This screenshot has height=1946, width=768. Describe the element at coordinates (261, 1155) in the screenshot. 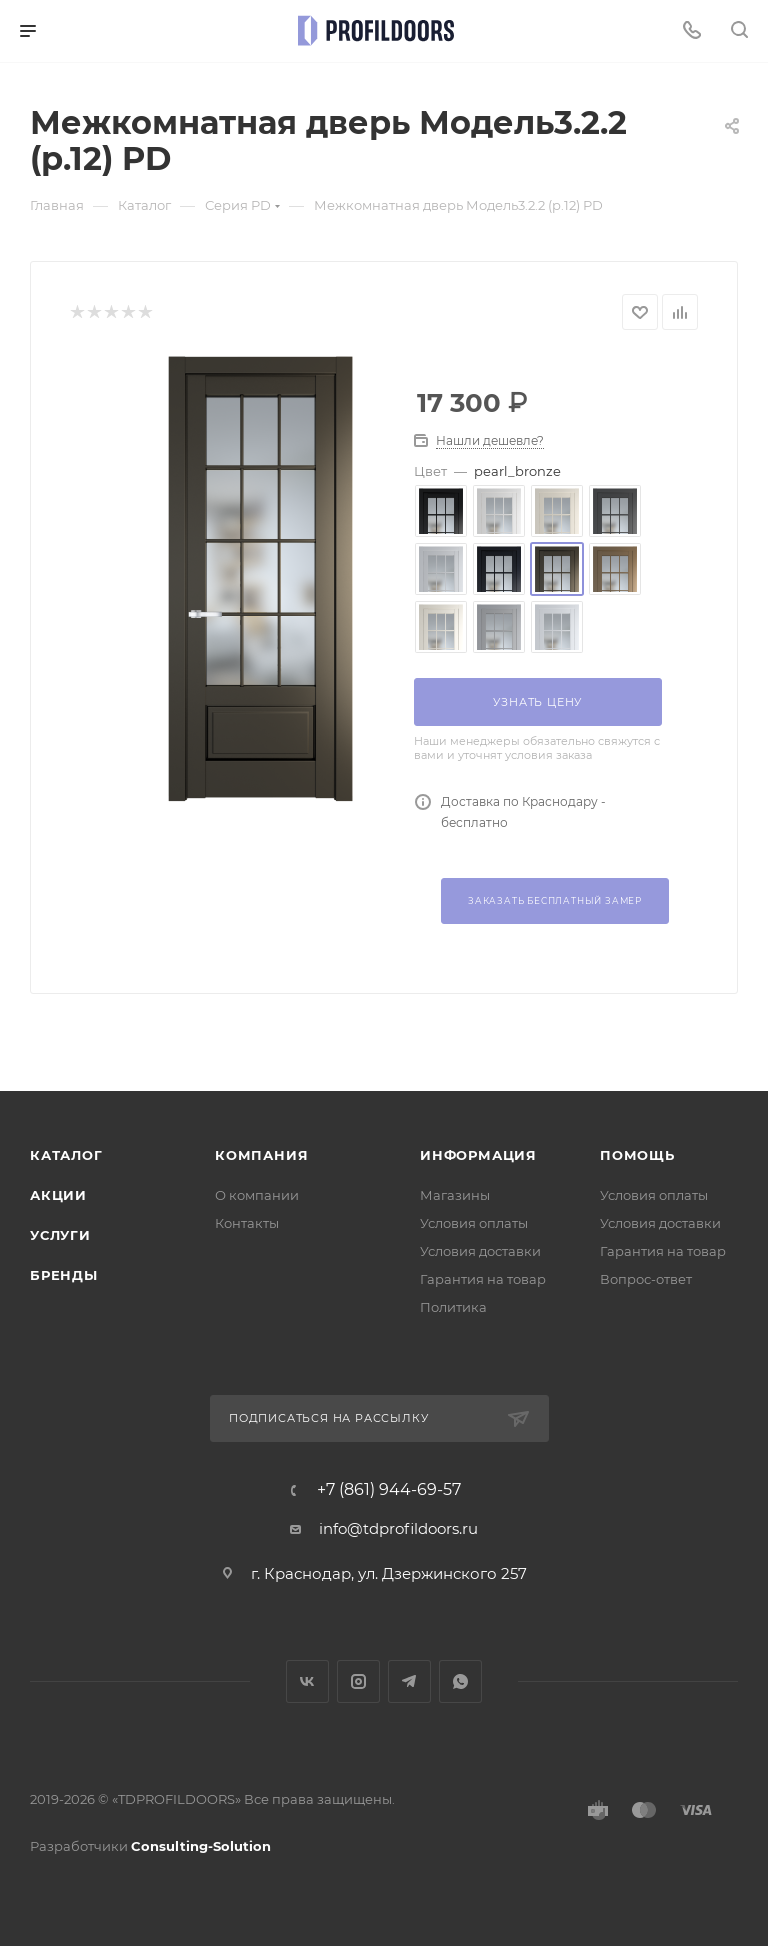

I see `Компания` at that location.